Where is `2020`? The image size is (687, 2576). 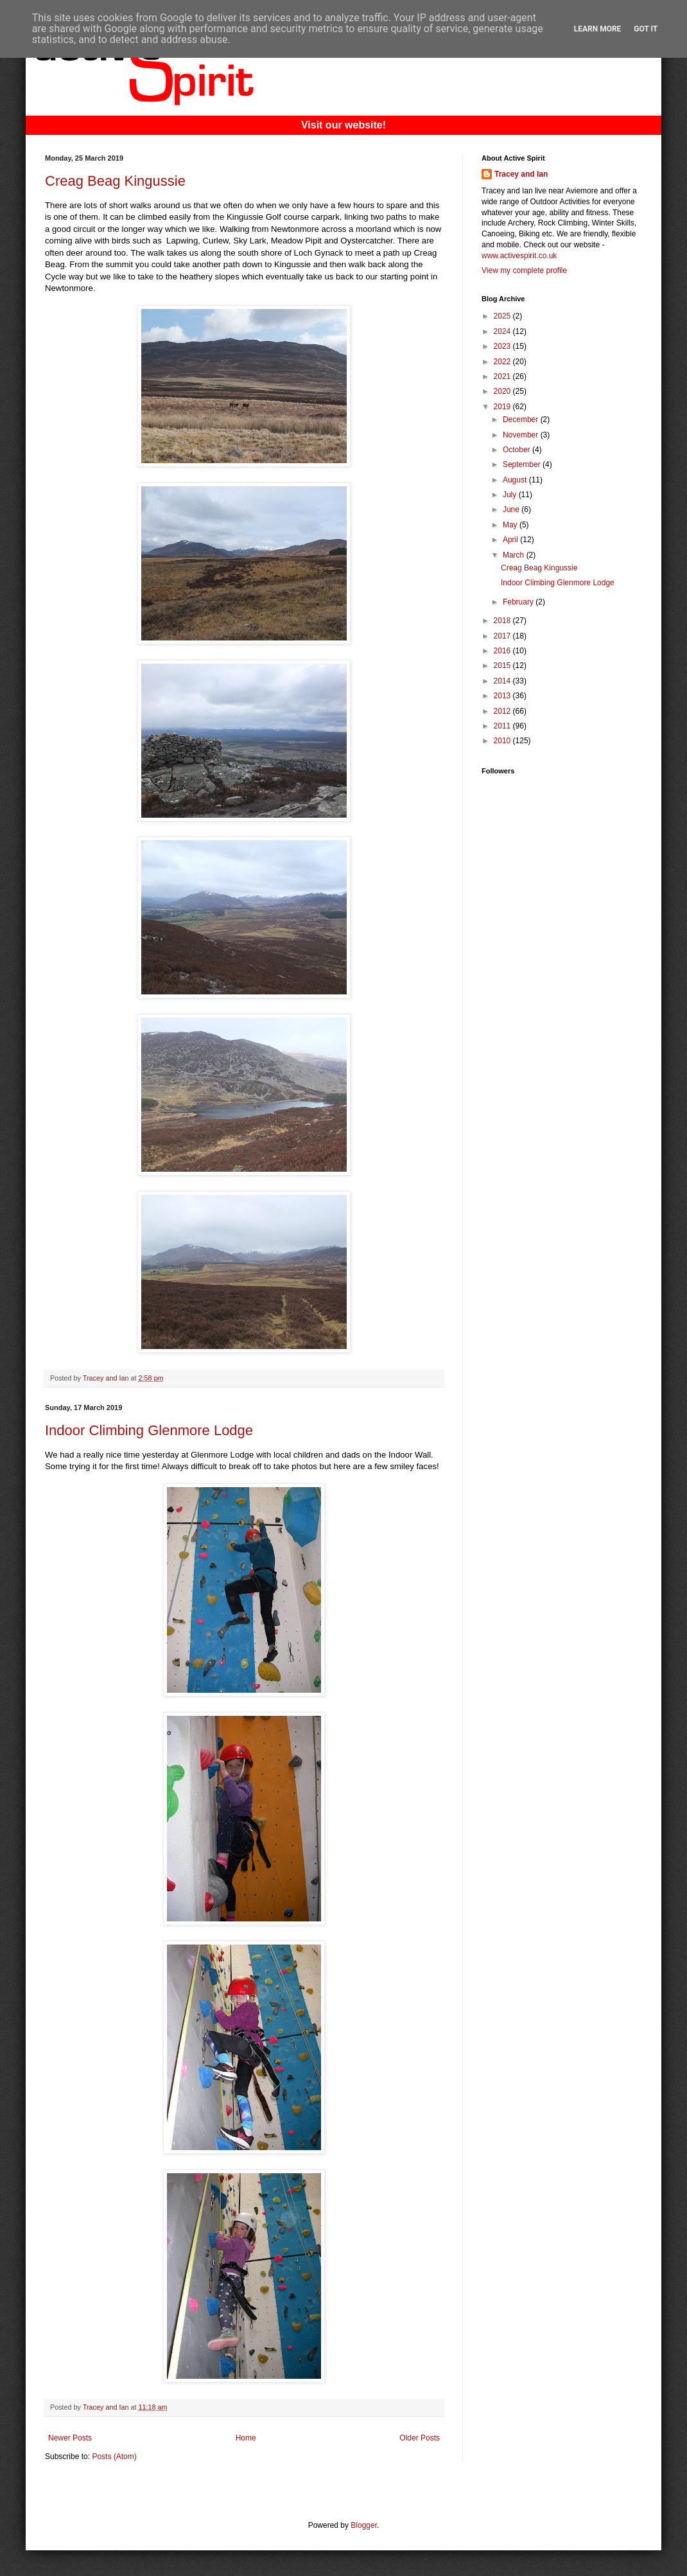 2020 is located at coordinates (503, 391).